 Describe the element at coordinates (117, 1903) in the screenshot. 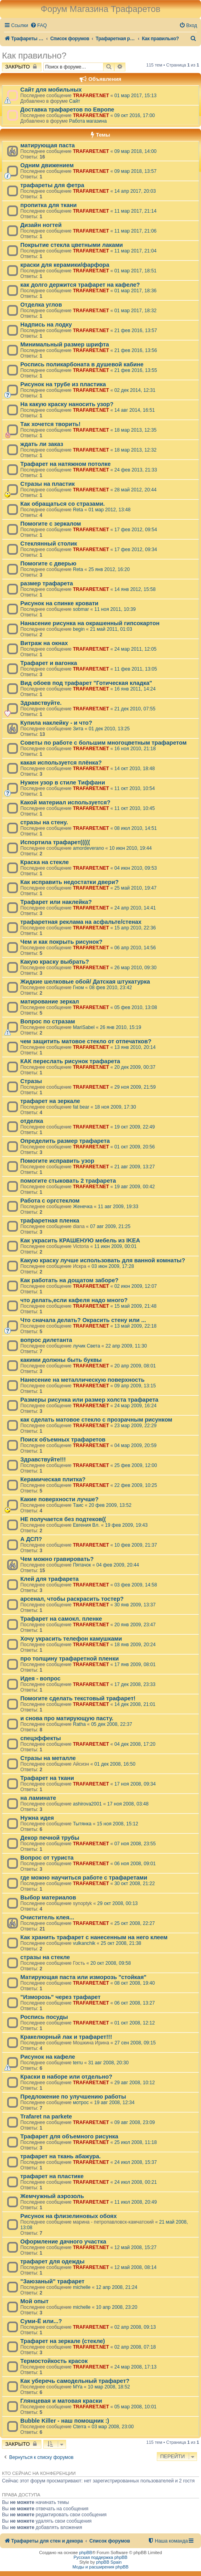

I see `29 окт 2008, 00:13` at that location.